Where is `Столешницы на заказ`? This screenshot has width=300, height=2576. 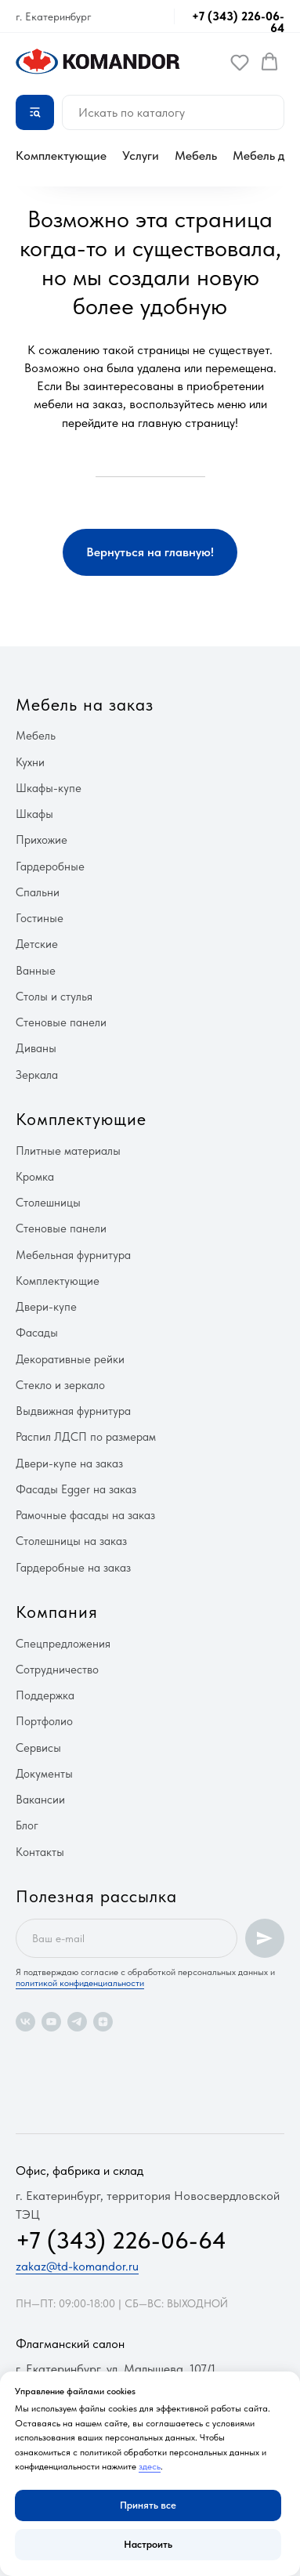
Столешницы на заказ is located at coordinates (71, 1541).